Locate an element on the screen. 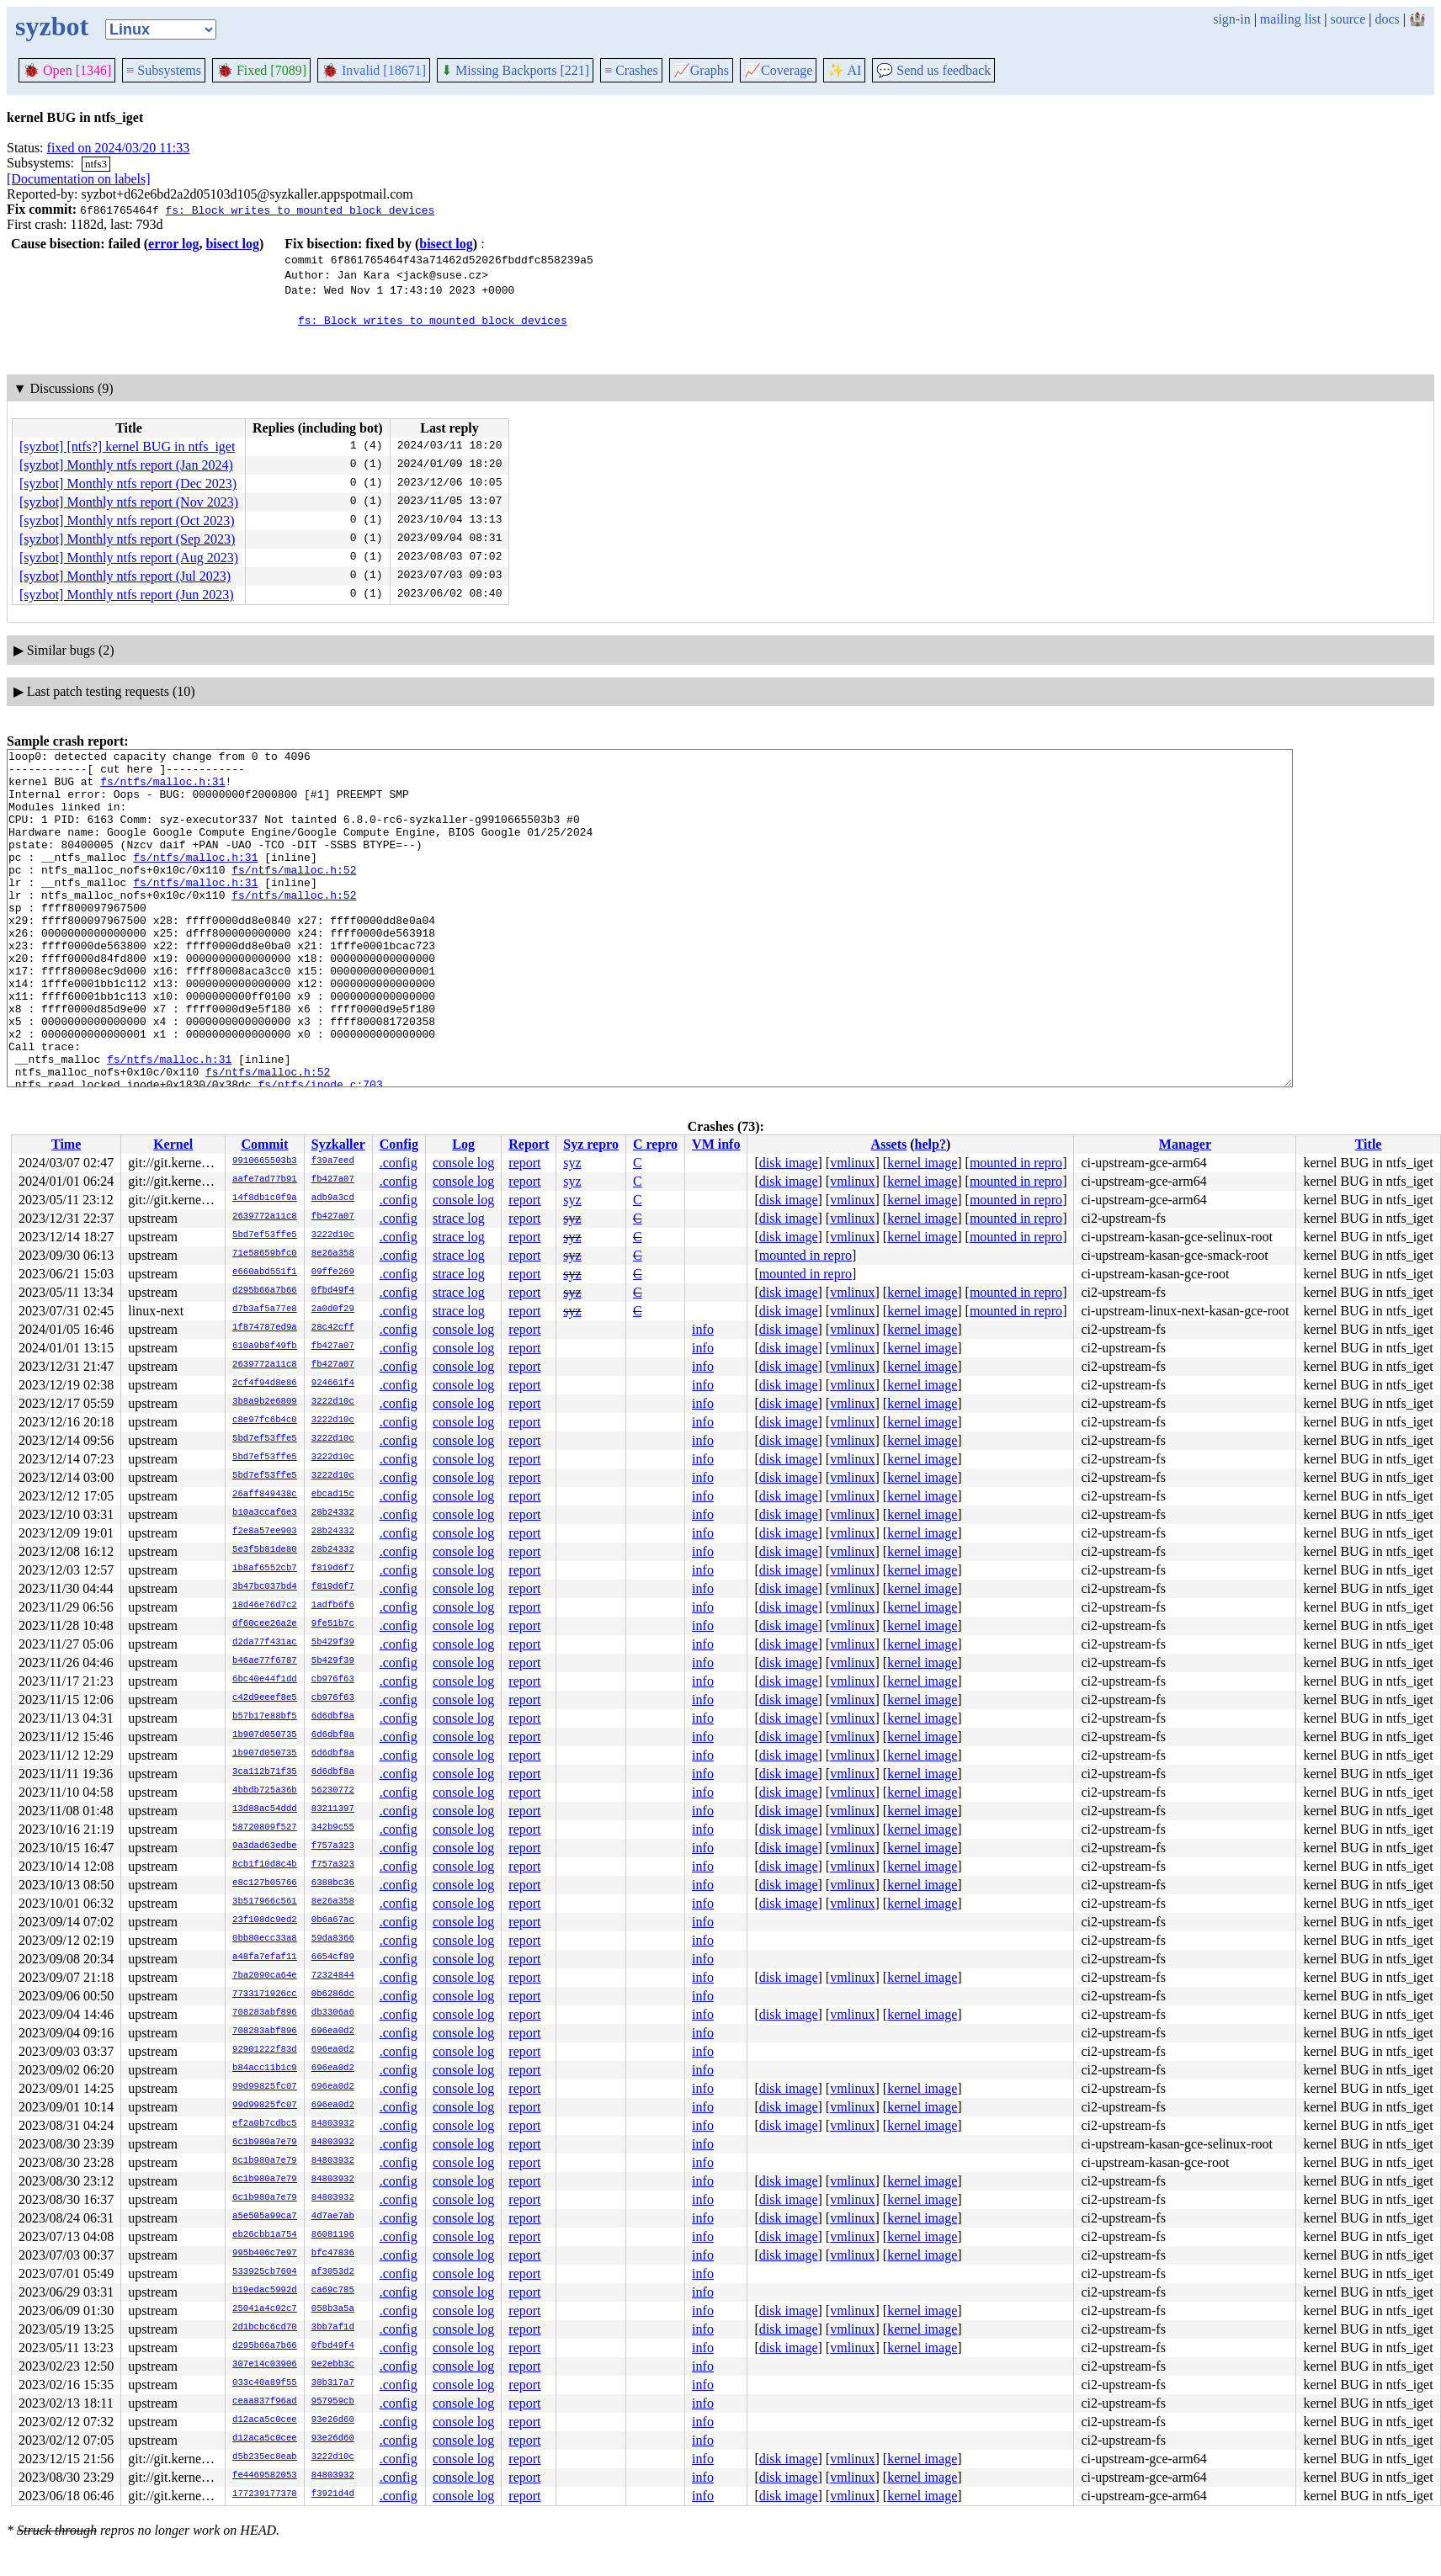 The height and width of the screenshot is (2576, 1441). bfc47836 is located at coordinates (332, 2254).